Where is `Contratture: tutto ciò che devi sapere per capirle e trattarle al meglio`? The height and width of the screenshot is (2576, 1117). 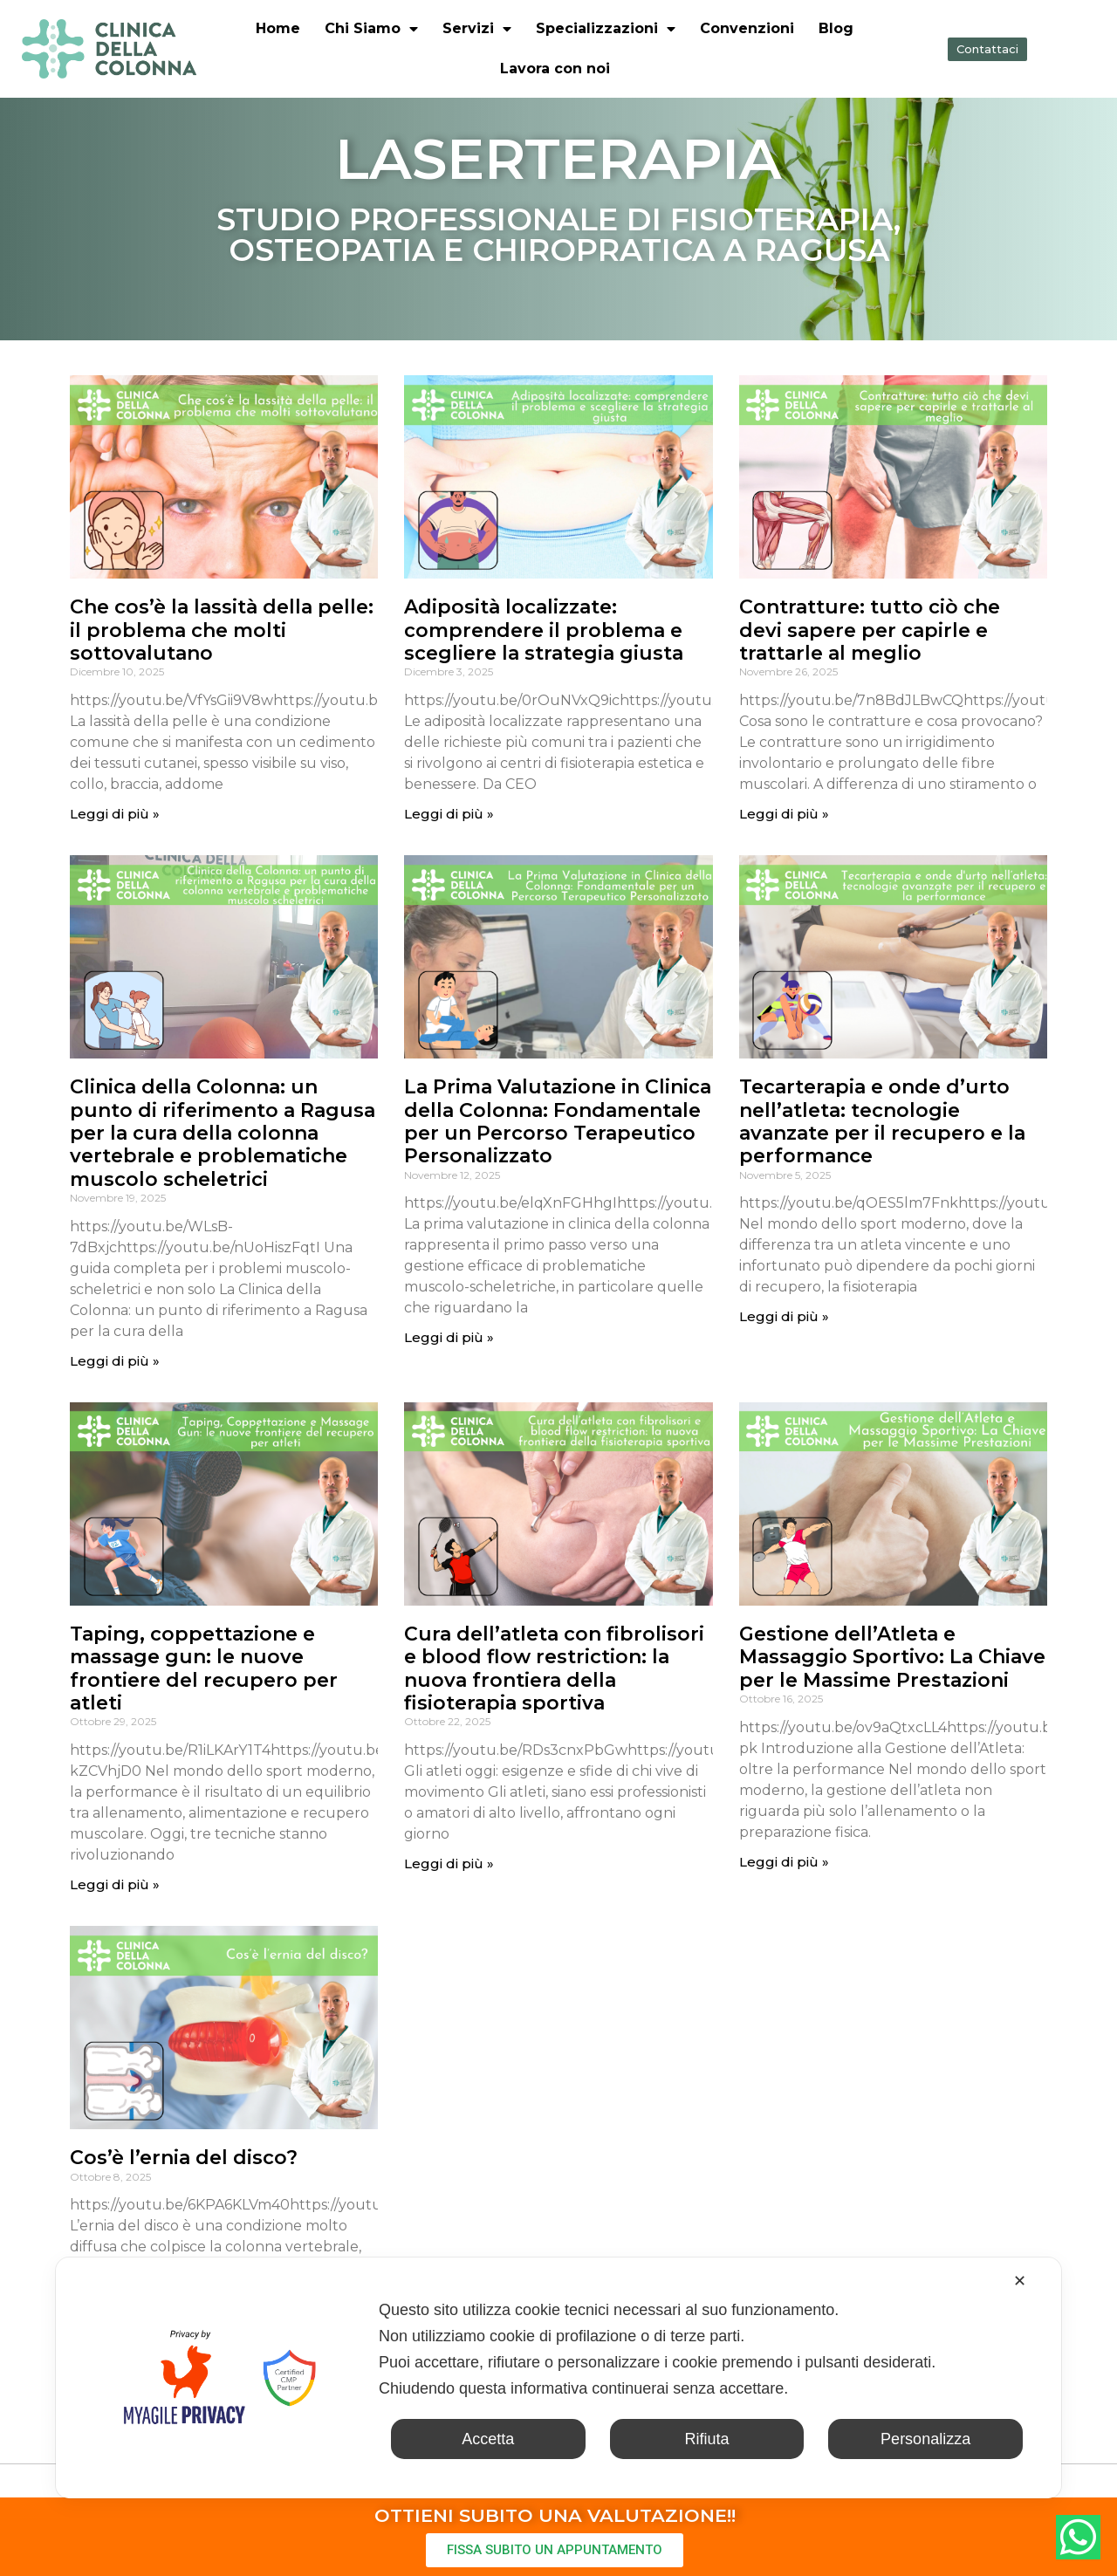
Contratture: tutto ciò che devi sapere per capirle e trattarle al meglio is located at coordinates (869, 630).